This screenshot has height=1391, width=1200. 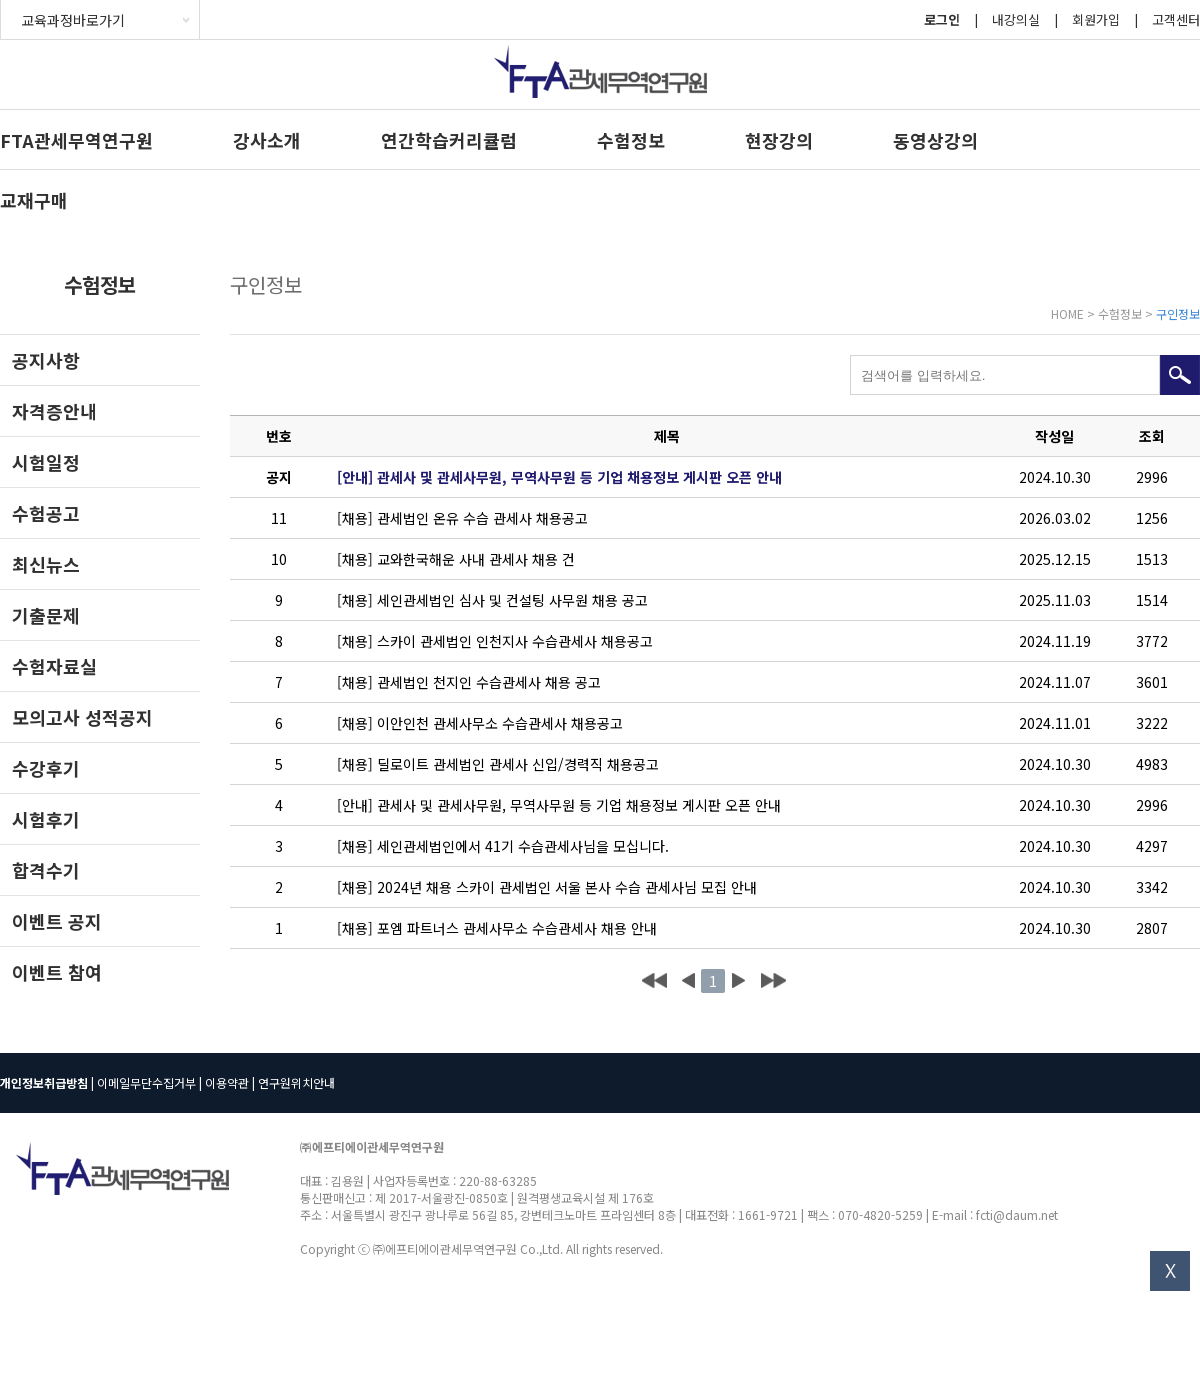 I want to click on 자격증안내, so click(x=54, y=411).